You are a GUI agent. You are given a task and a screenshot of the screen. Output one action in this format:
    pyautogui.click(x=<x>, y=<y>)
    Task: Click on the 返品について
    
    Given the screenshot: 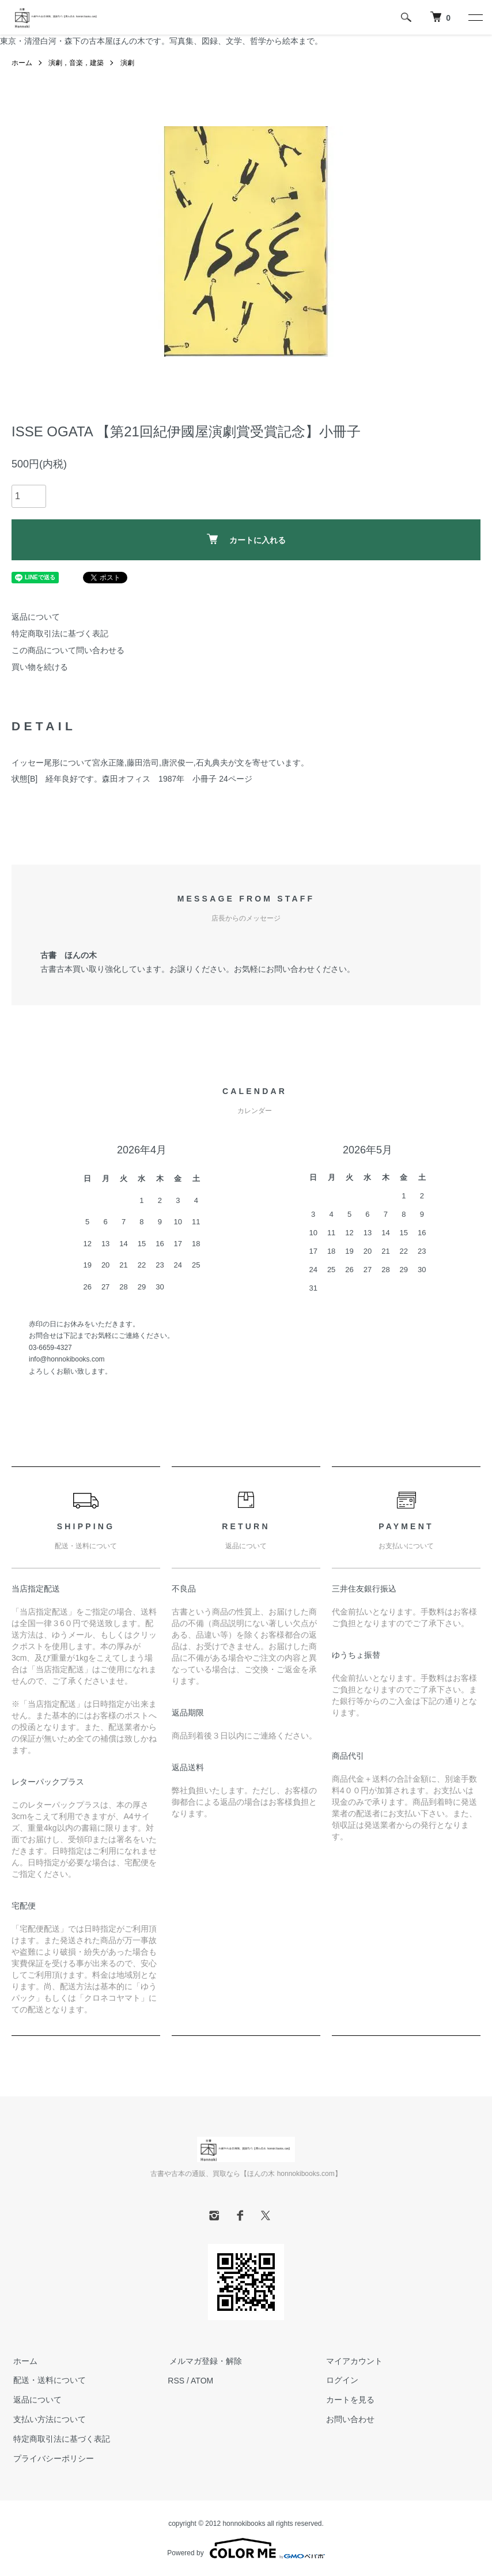 What is the action you would take?
    pyautogui.click(x=36, y=616)
    